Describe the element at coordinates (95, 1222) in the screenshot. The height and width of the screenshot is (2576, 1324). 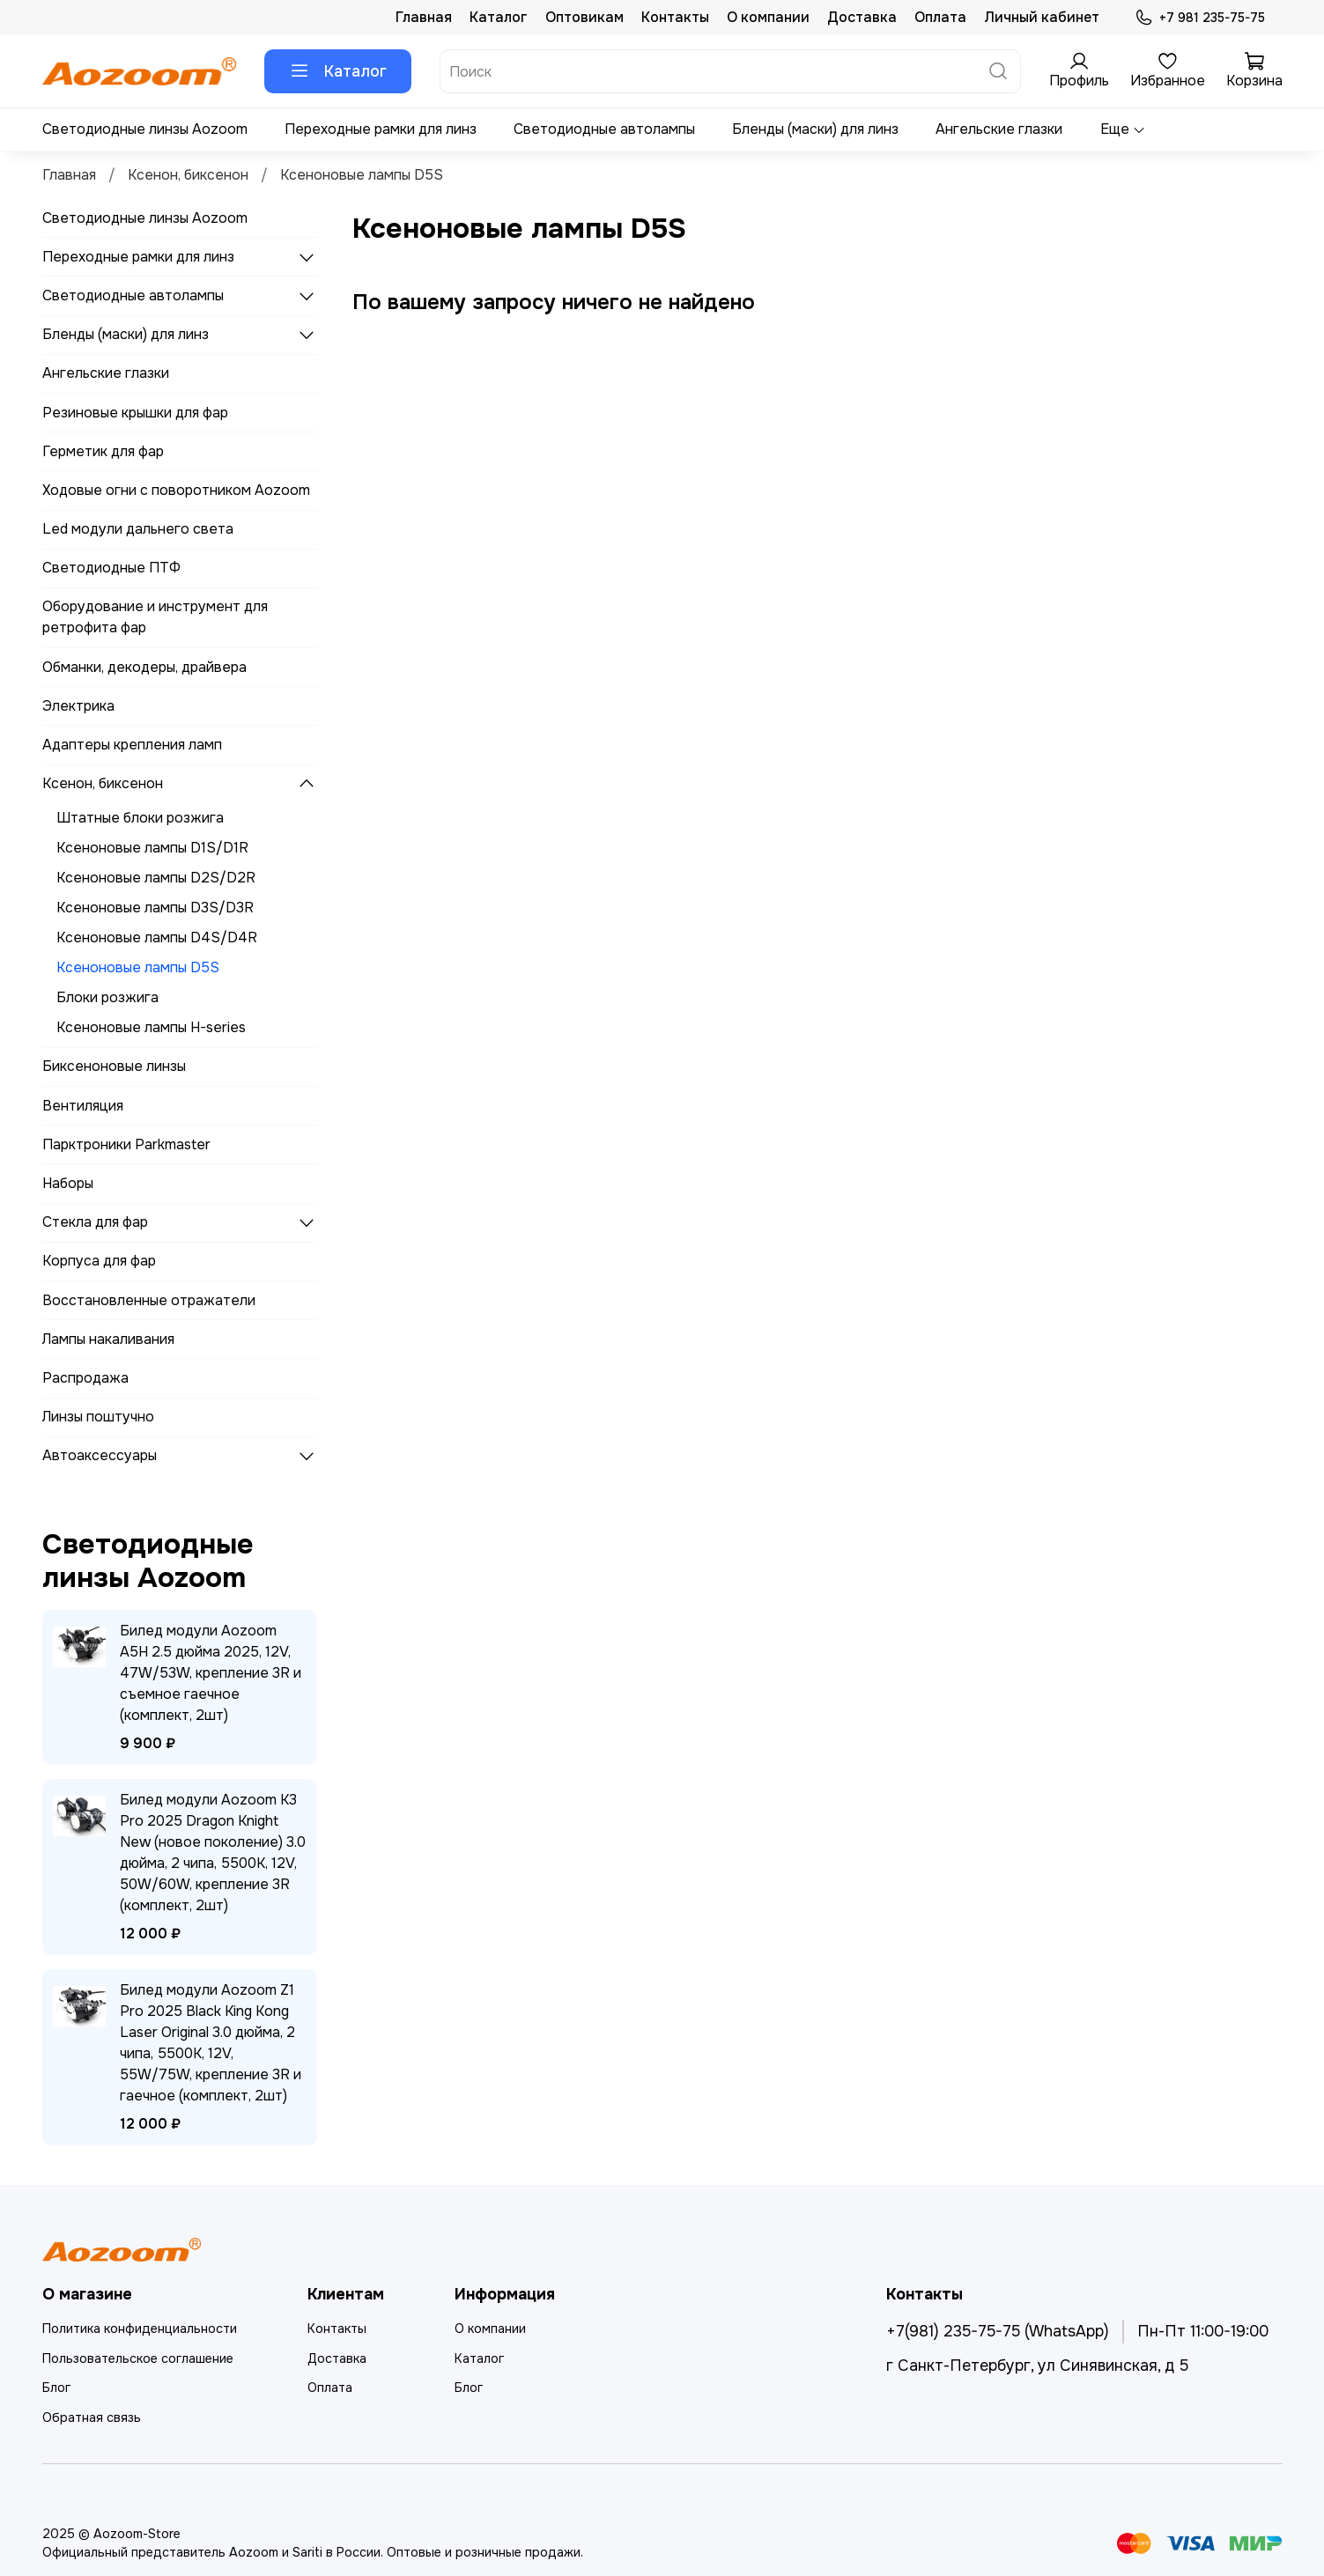
I see `Стекла для фар` at that location.